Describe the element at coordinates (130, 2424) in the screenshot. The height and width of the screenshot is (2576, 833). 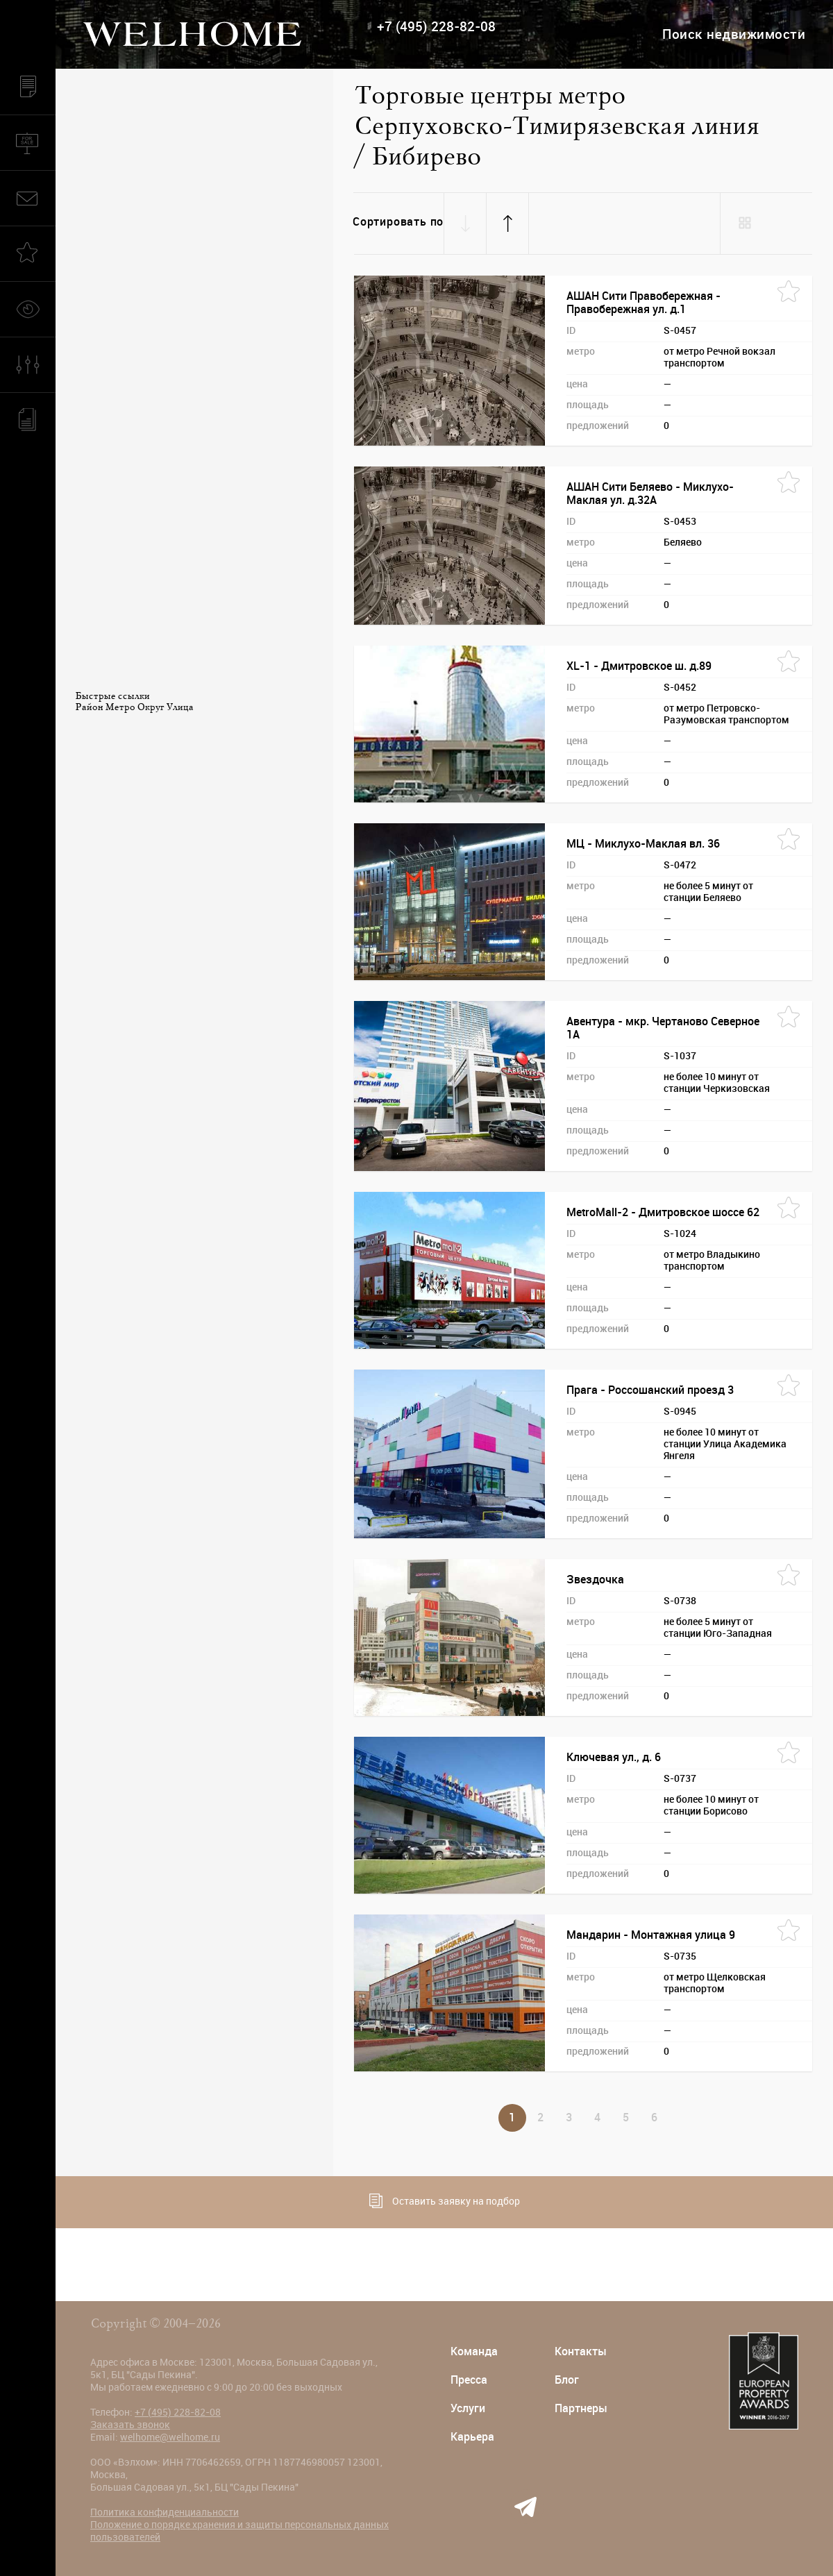
I see `Заказать звонок` at that location.